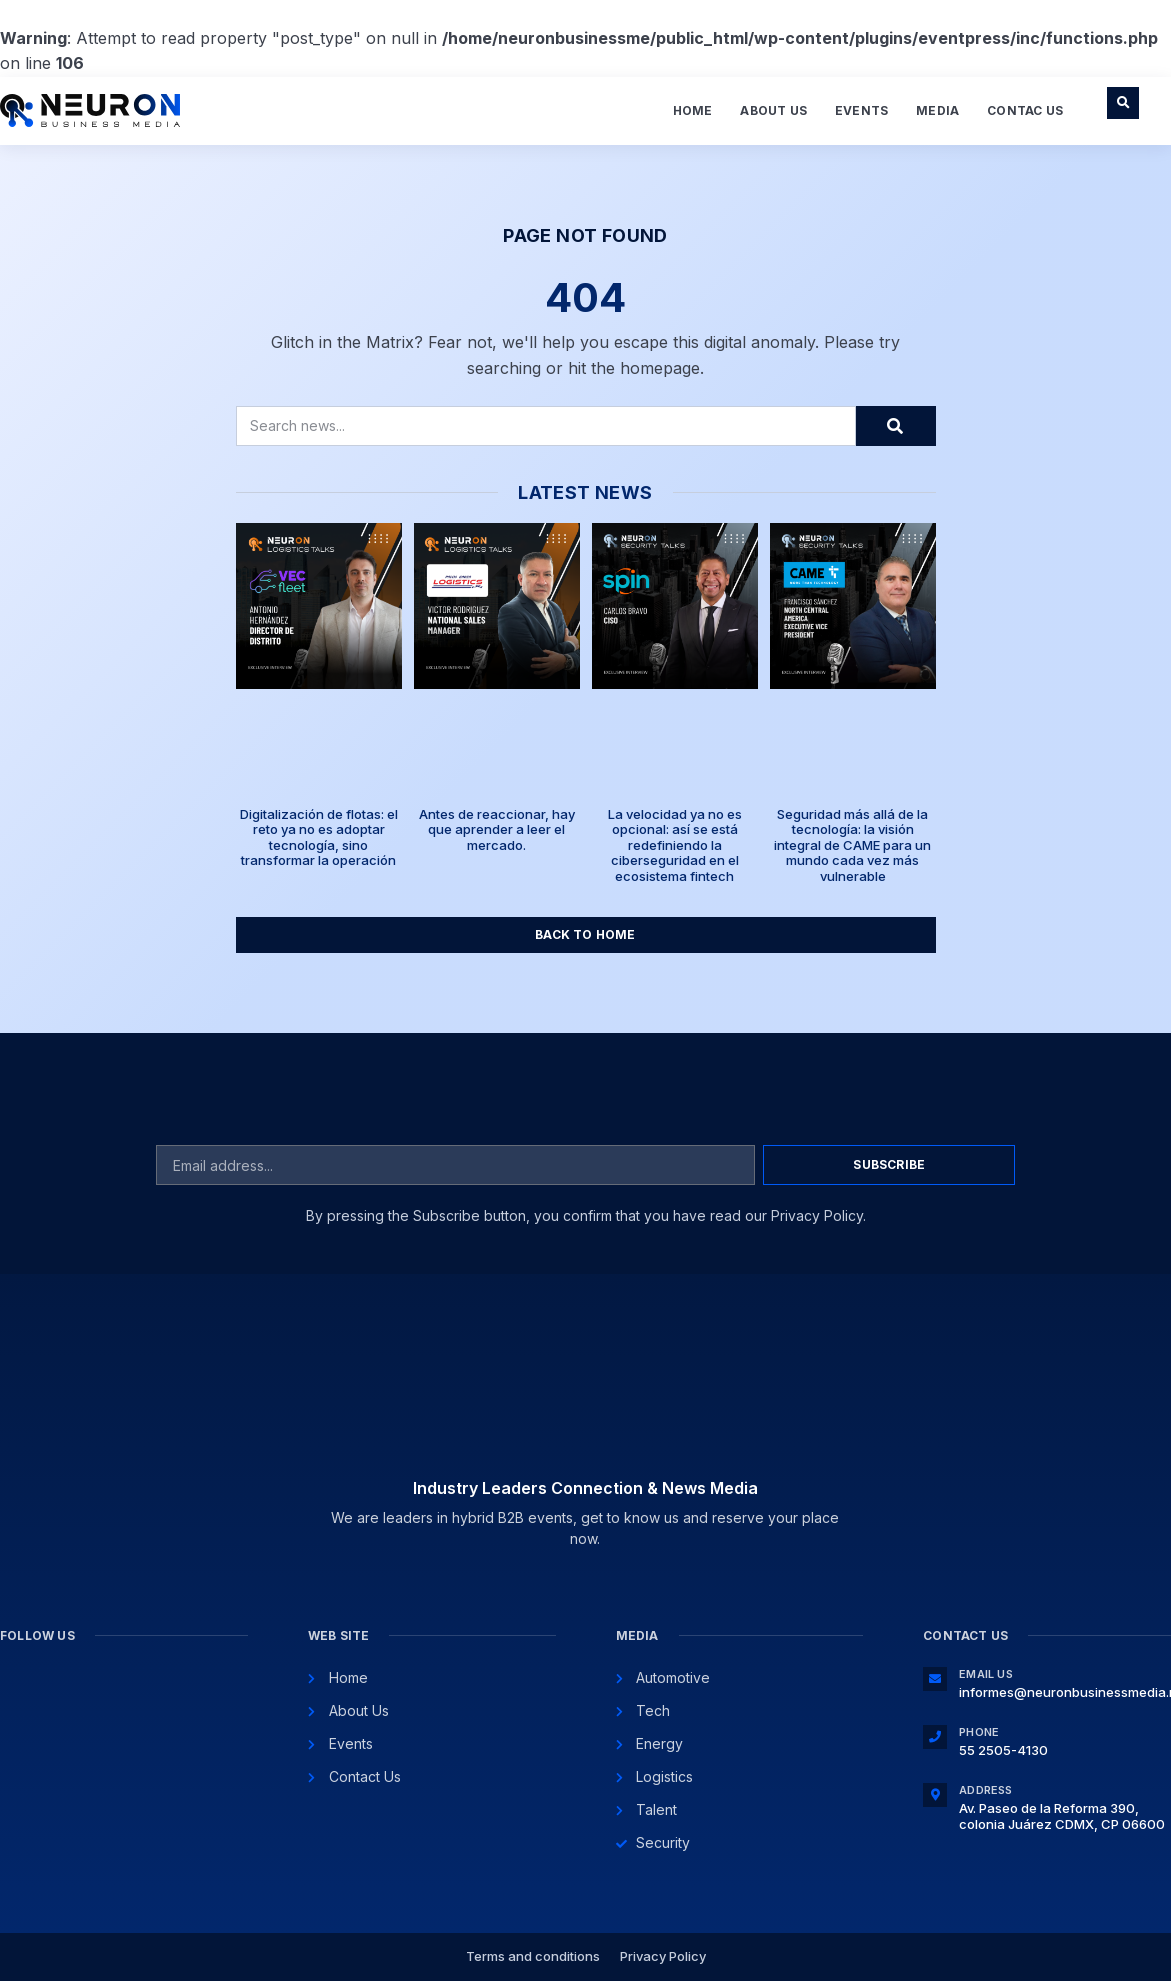  Describe the element at coordinates (773, 110) in the screenshot. I see `About Us` at that location.